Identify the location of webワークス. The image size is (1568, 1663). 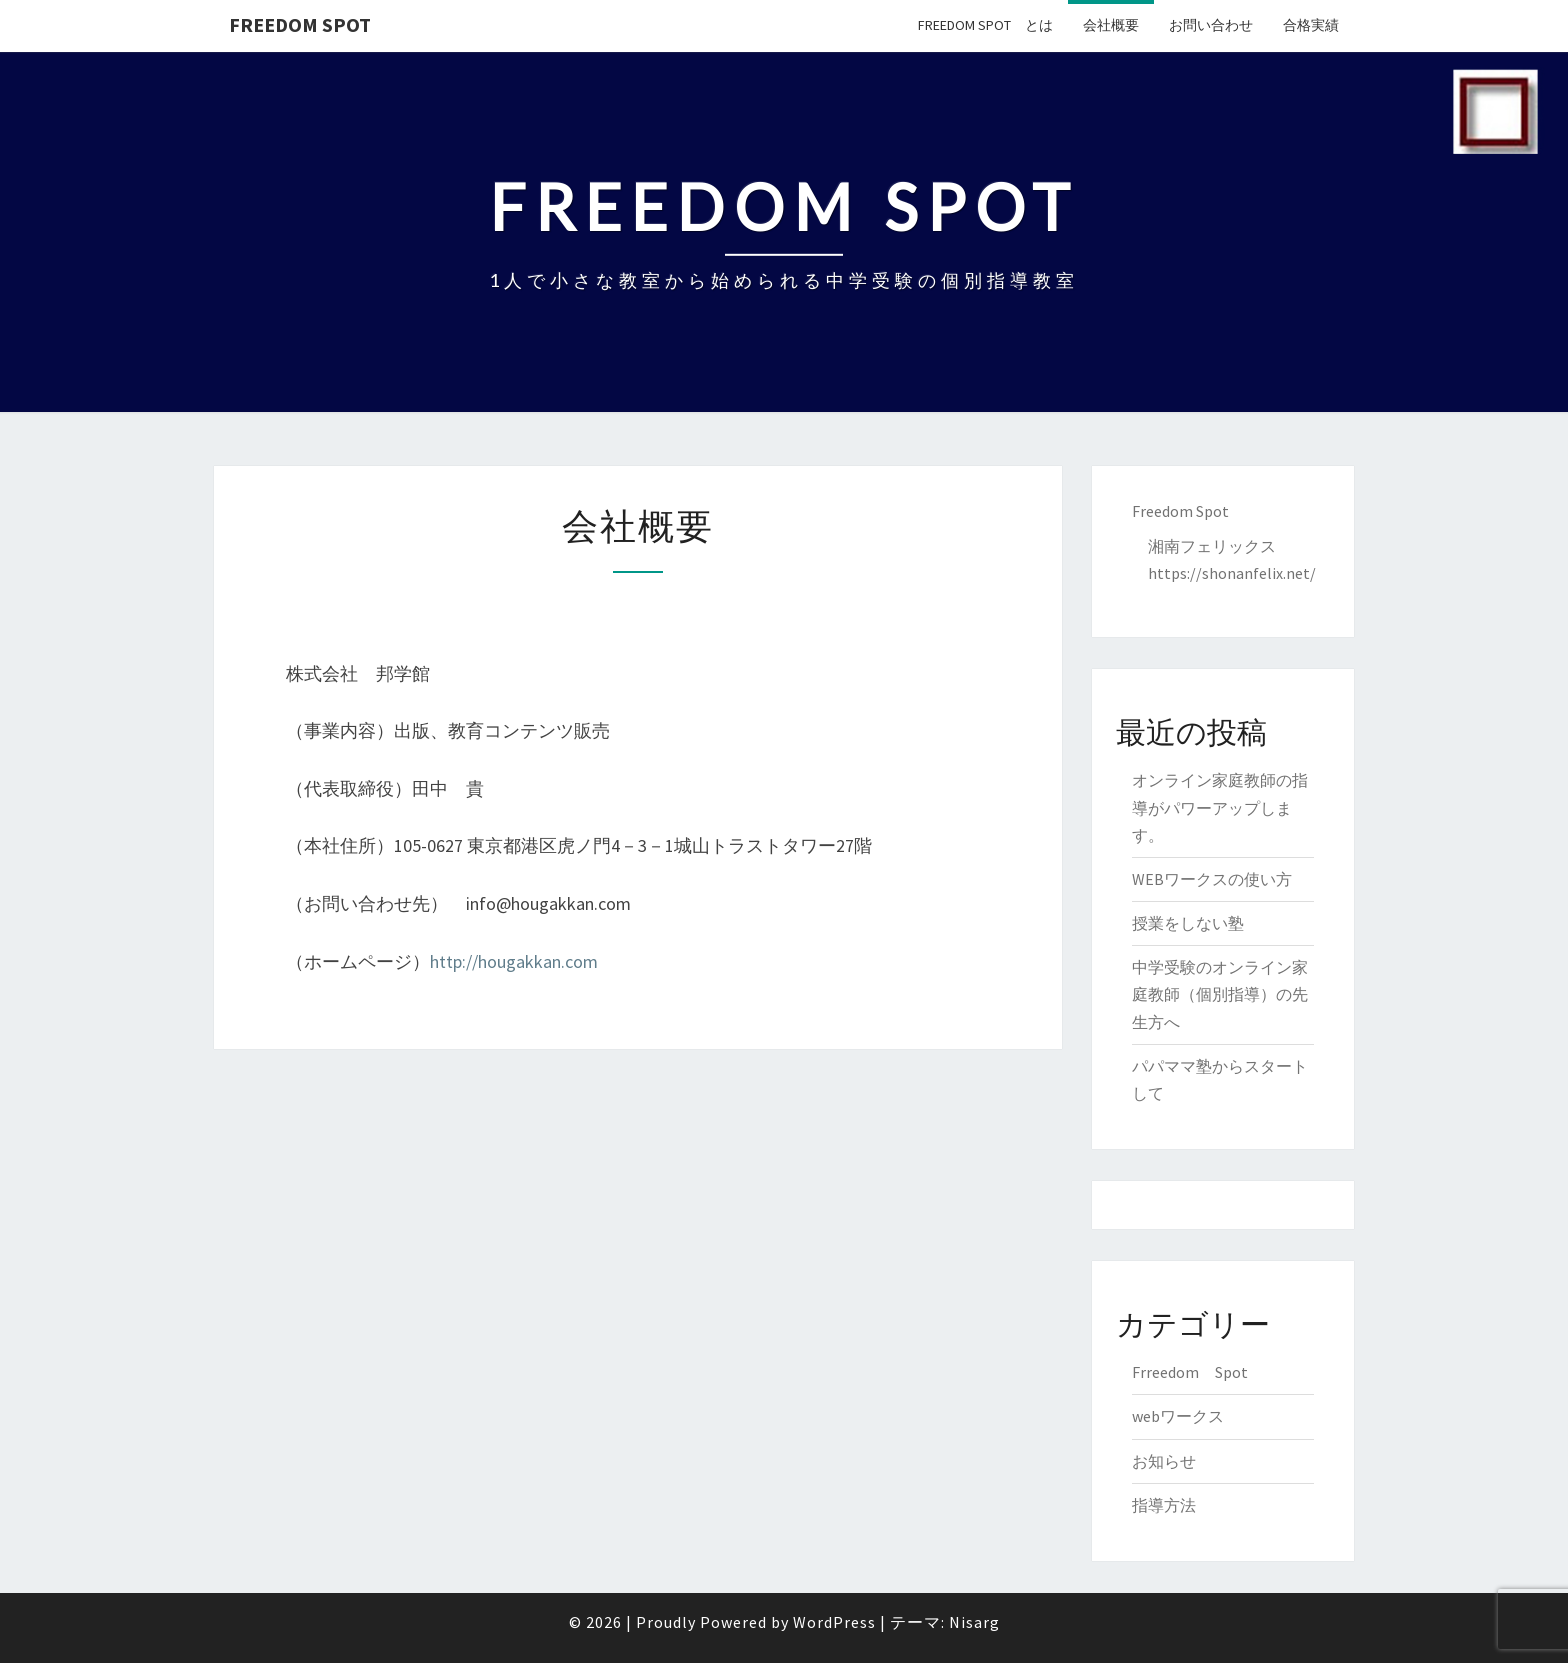
(1178, 1416).